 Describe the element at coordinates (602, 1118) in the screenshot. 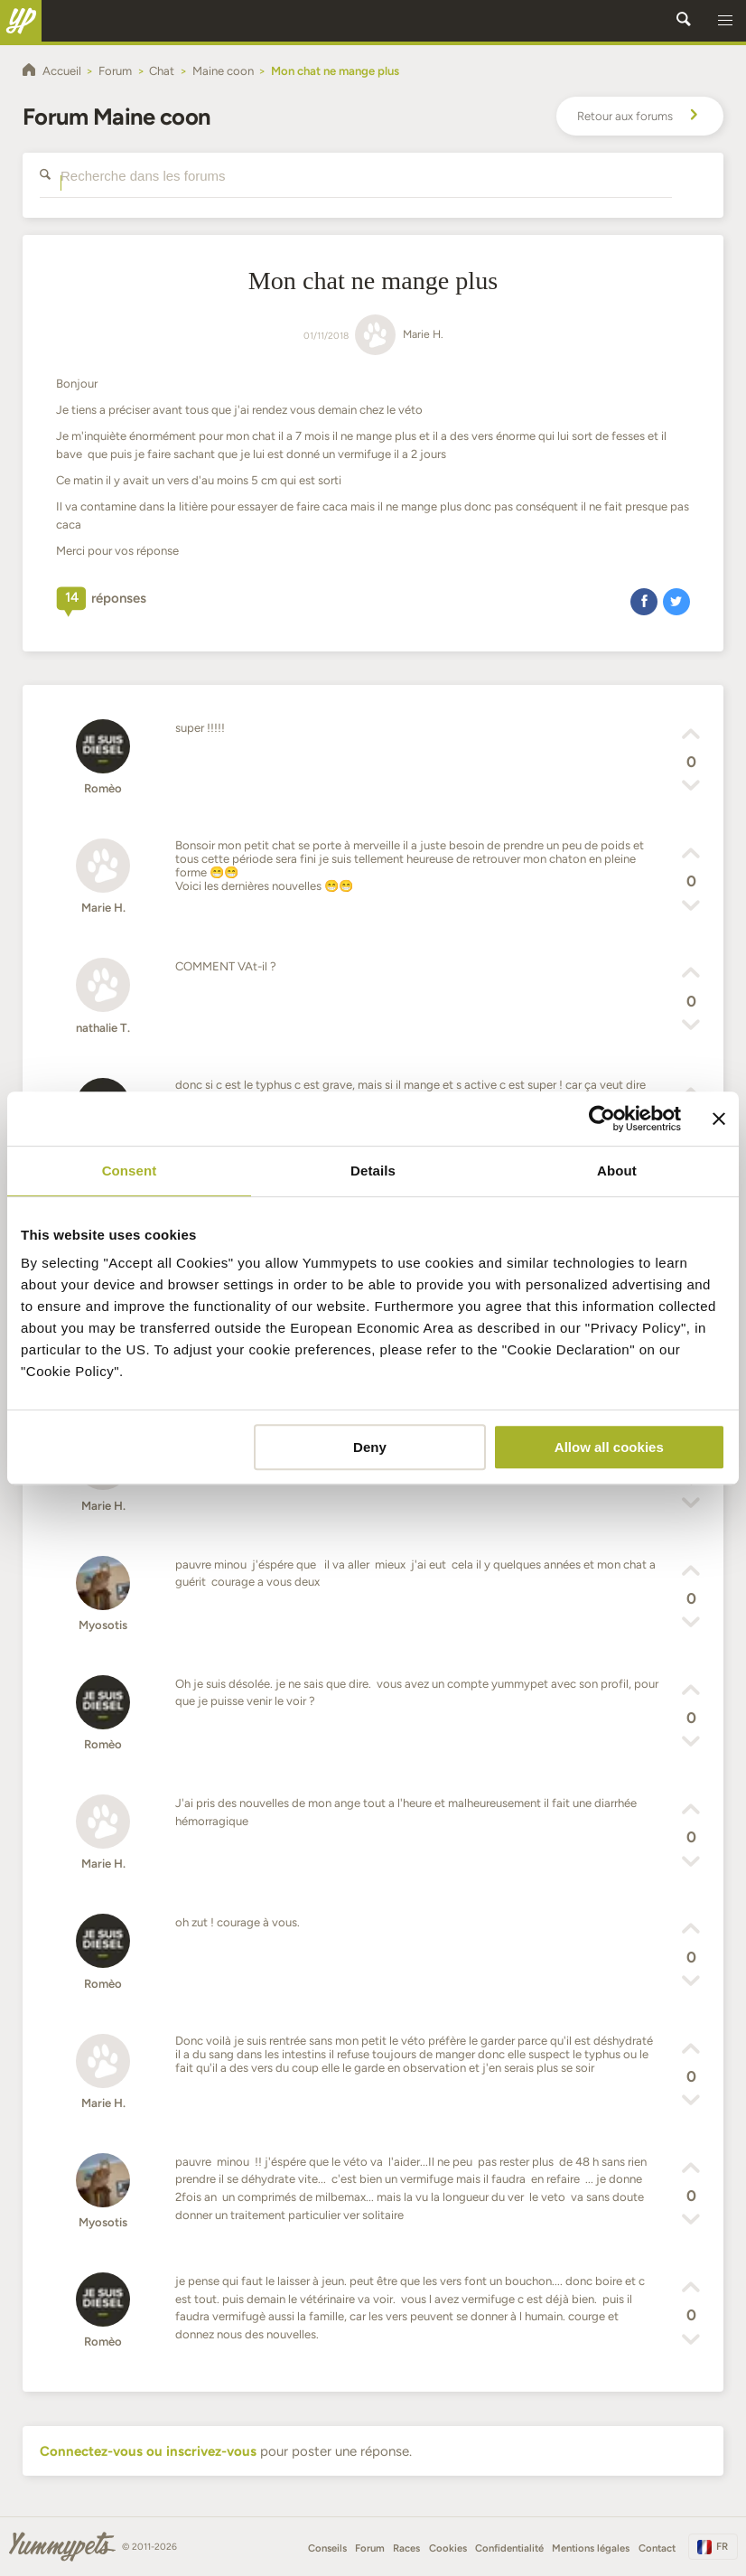

I see `[Cookiebot by Usercentrics - opens in a new window]` at that location.